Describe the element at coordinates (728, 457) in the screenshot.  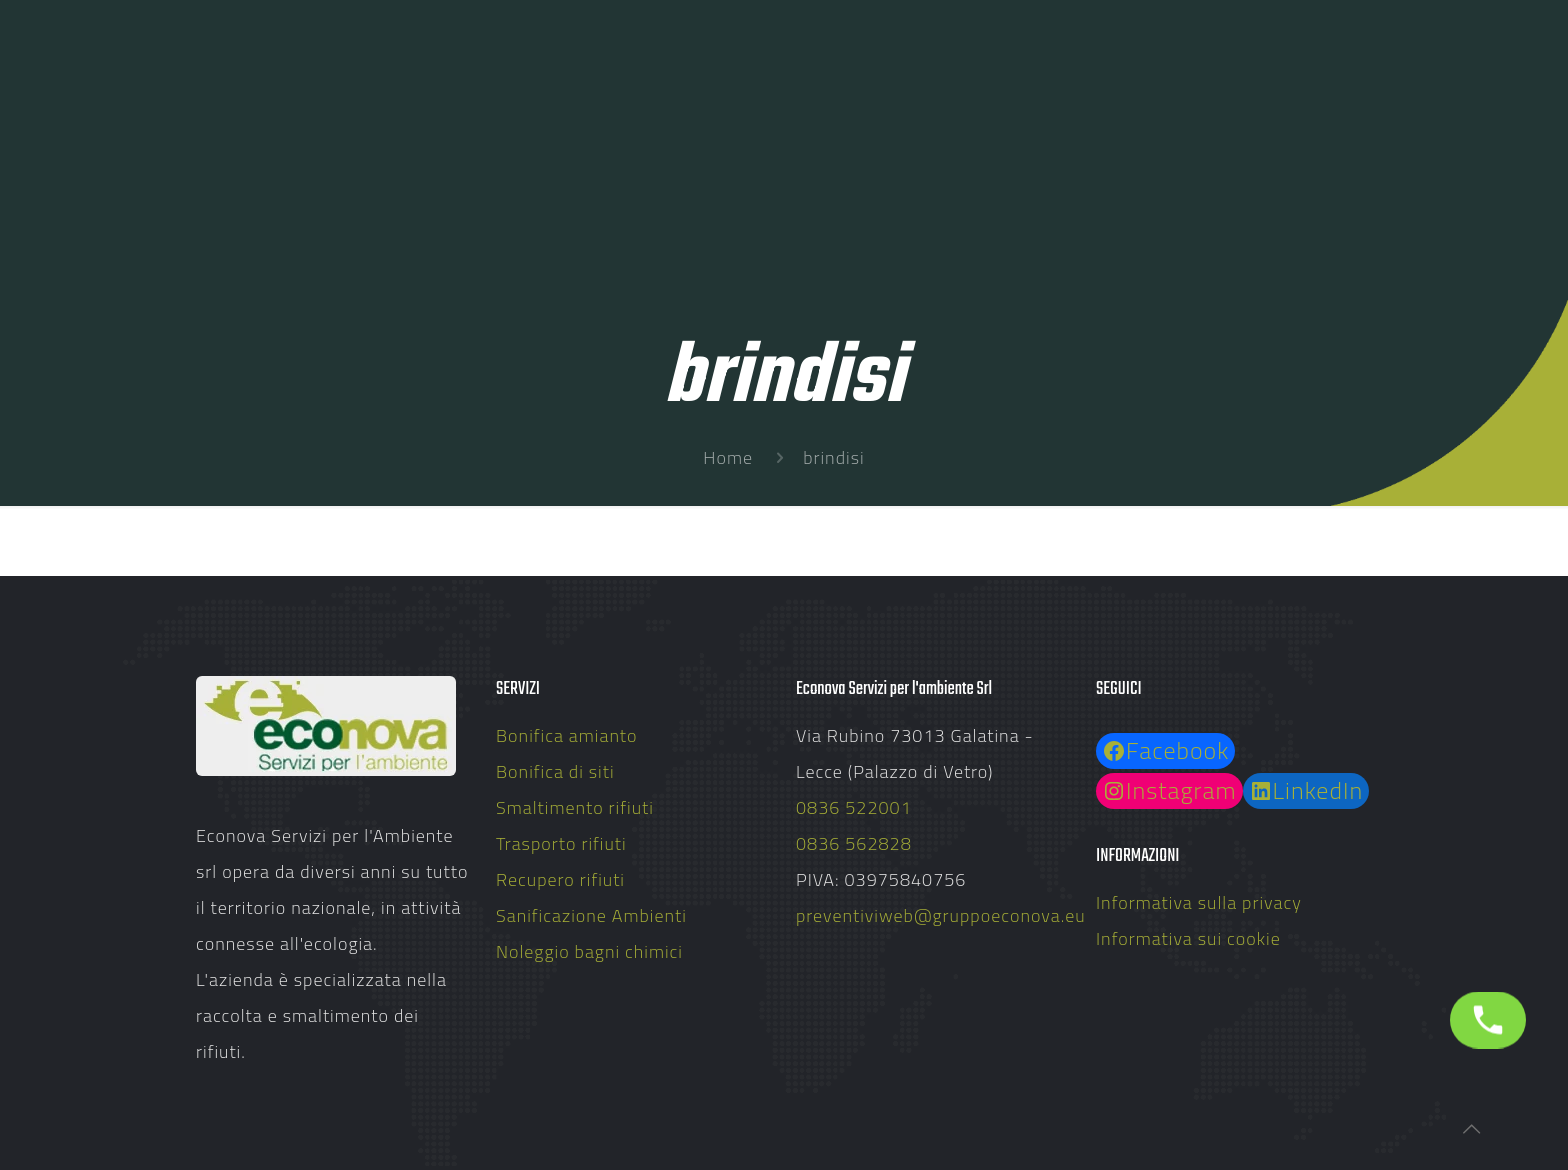
I see `Home` at that location.